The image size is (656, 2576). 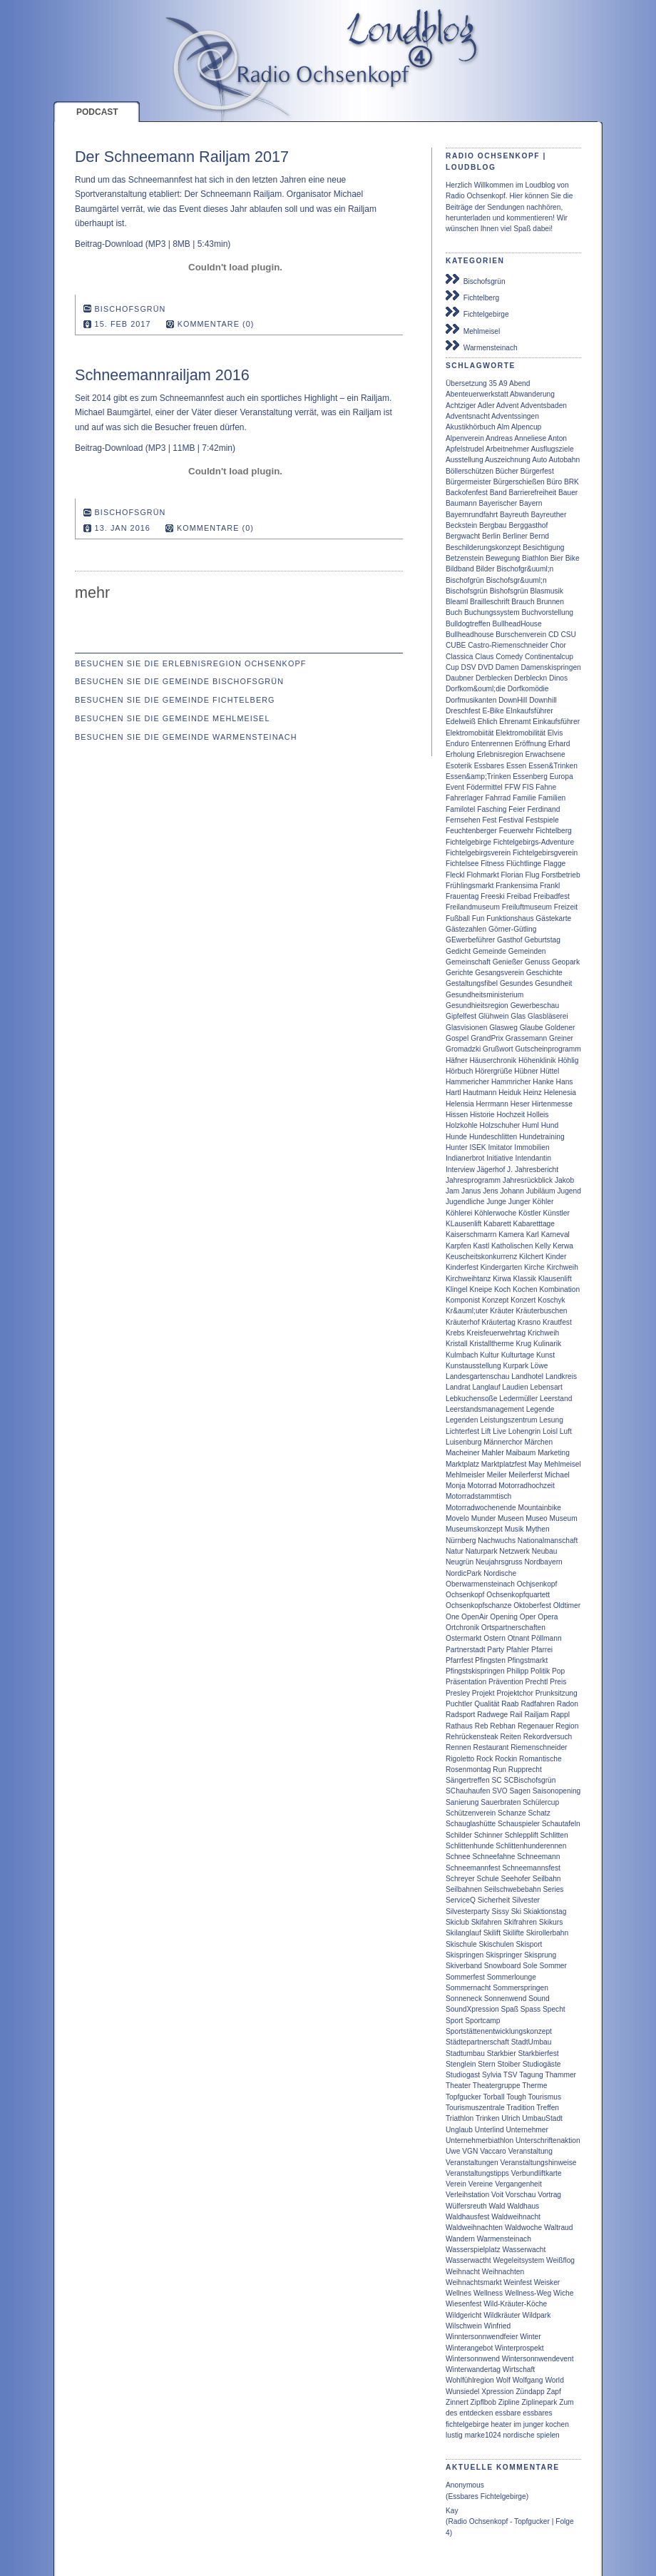 I want to click on Rupprecht, so click(x=525, y=1769).